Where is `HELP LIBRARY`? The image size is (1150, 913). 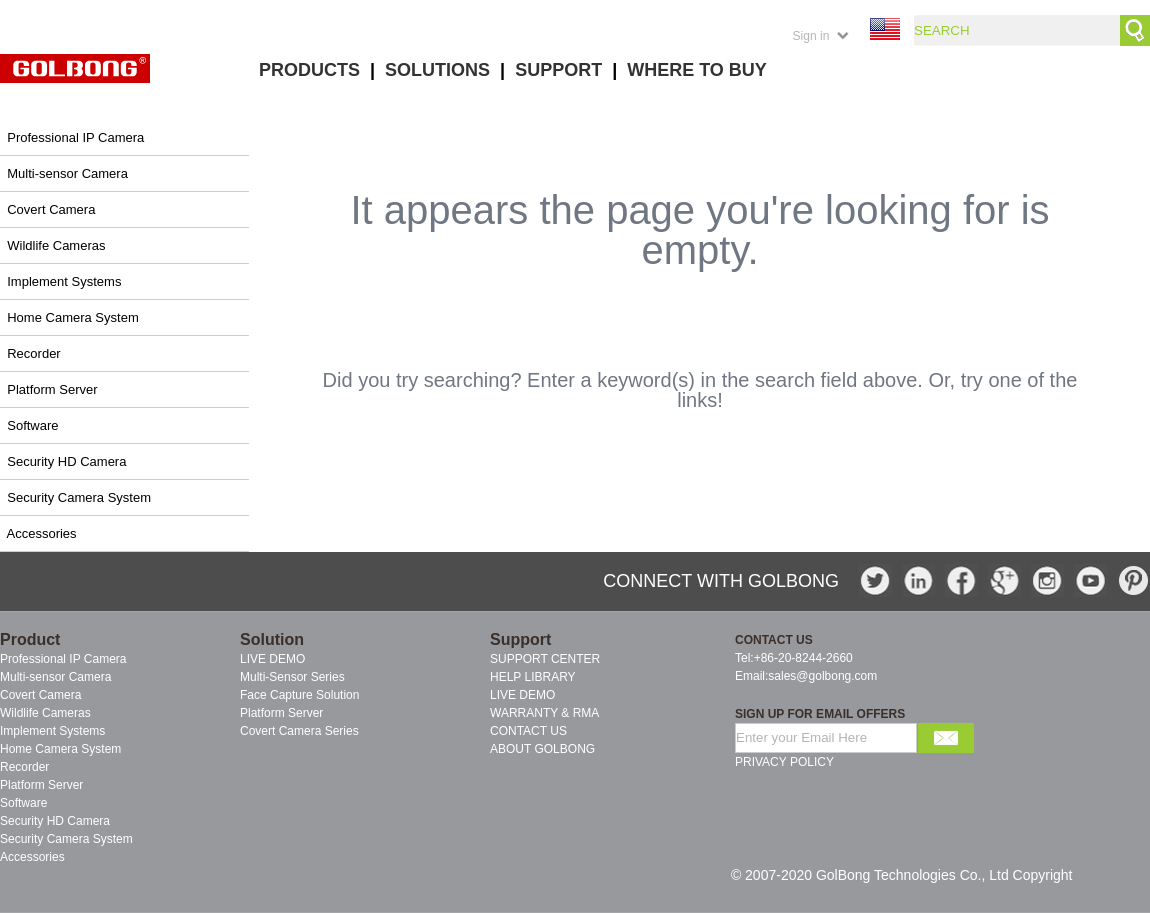
HELP LIBRARY is located at coordinates (533, 677).